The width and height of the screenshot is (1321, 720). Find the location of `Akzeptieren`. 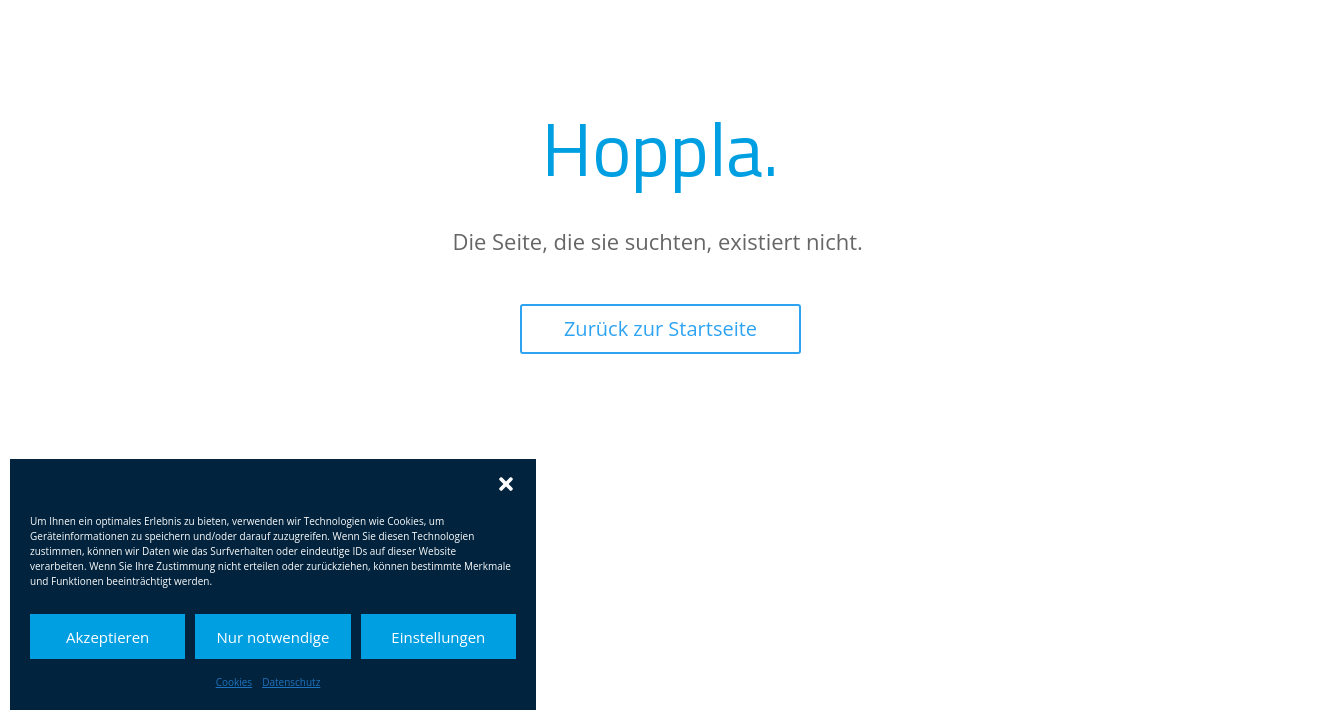

Akzeptieren is located at coordinates (107, 637).